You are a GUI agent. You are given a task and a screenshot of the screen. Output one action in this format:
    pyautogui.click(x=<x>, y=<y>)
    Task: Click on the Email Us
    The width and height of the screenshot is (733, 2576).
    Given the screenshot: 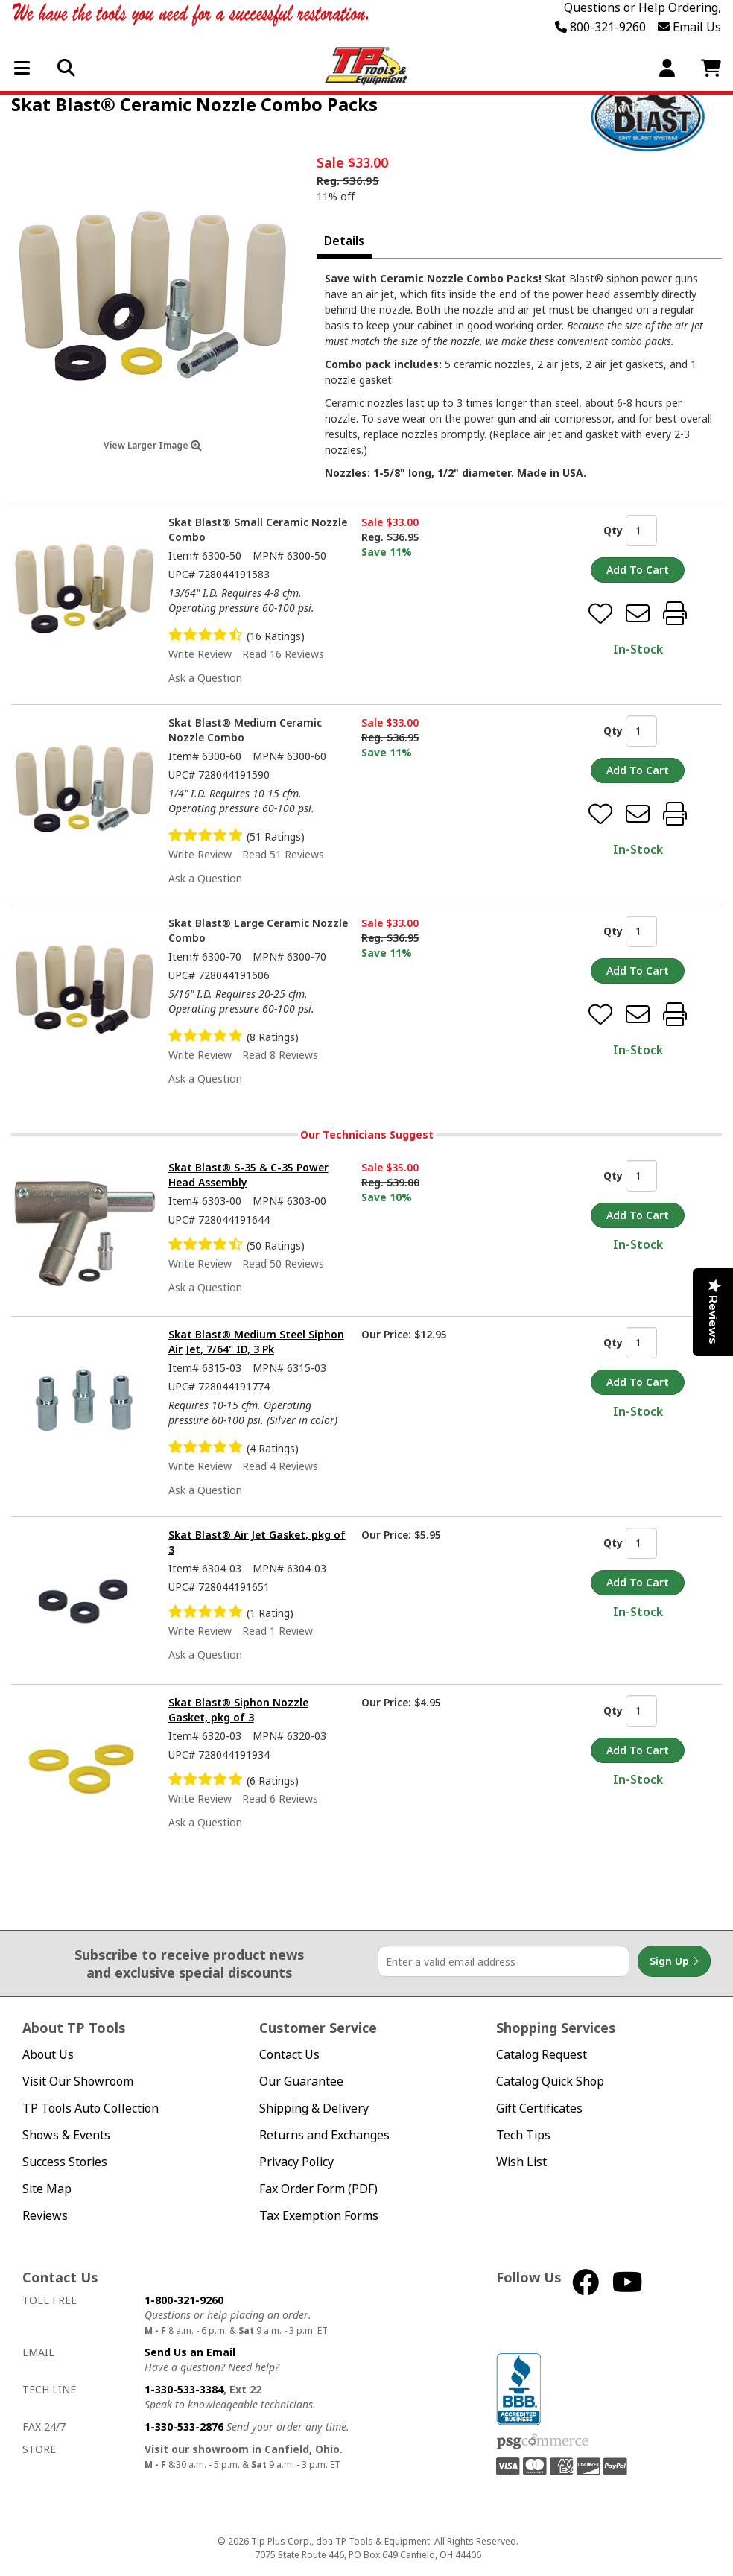 What is the action you would take?
    pyautogui.click(x=689, y=27)
    